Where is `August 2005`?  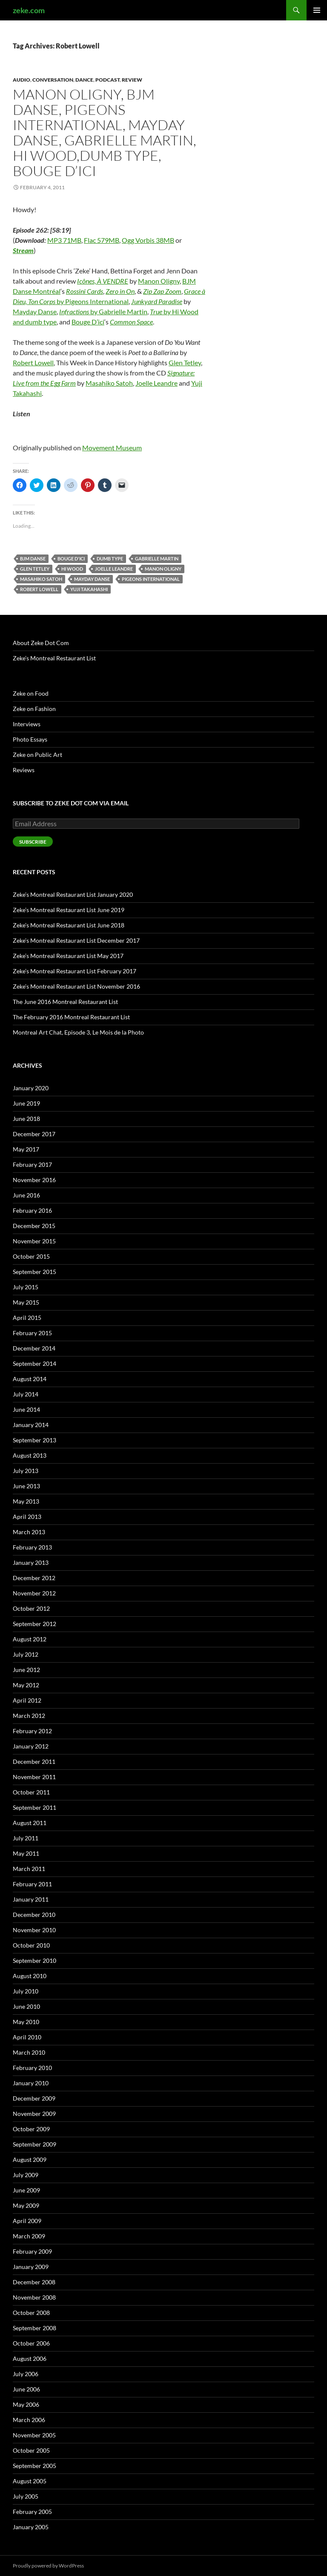
August 2005 is located at coordinates (29, 2481).